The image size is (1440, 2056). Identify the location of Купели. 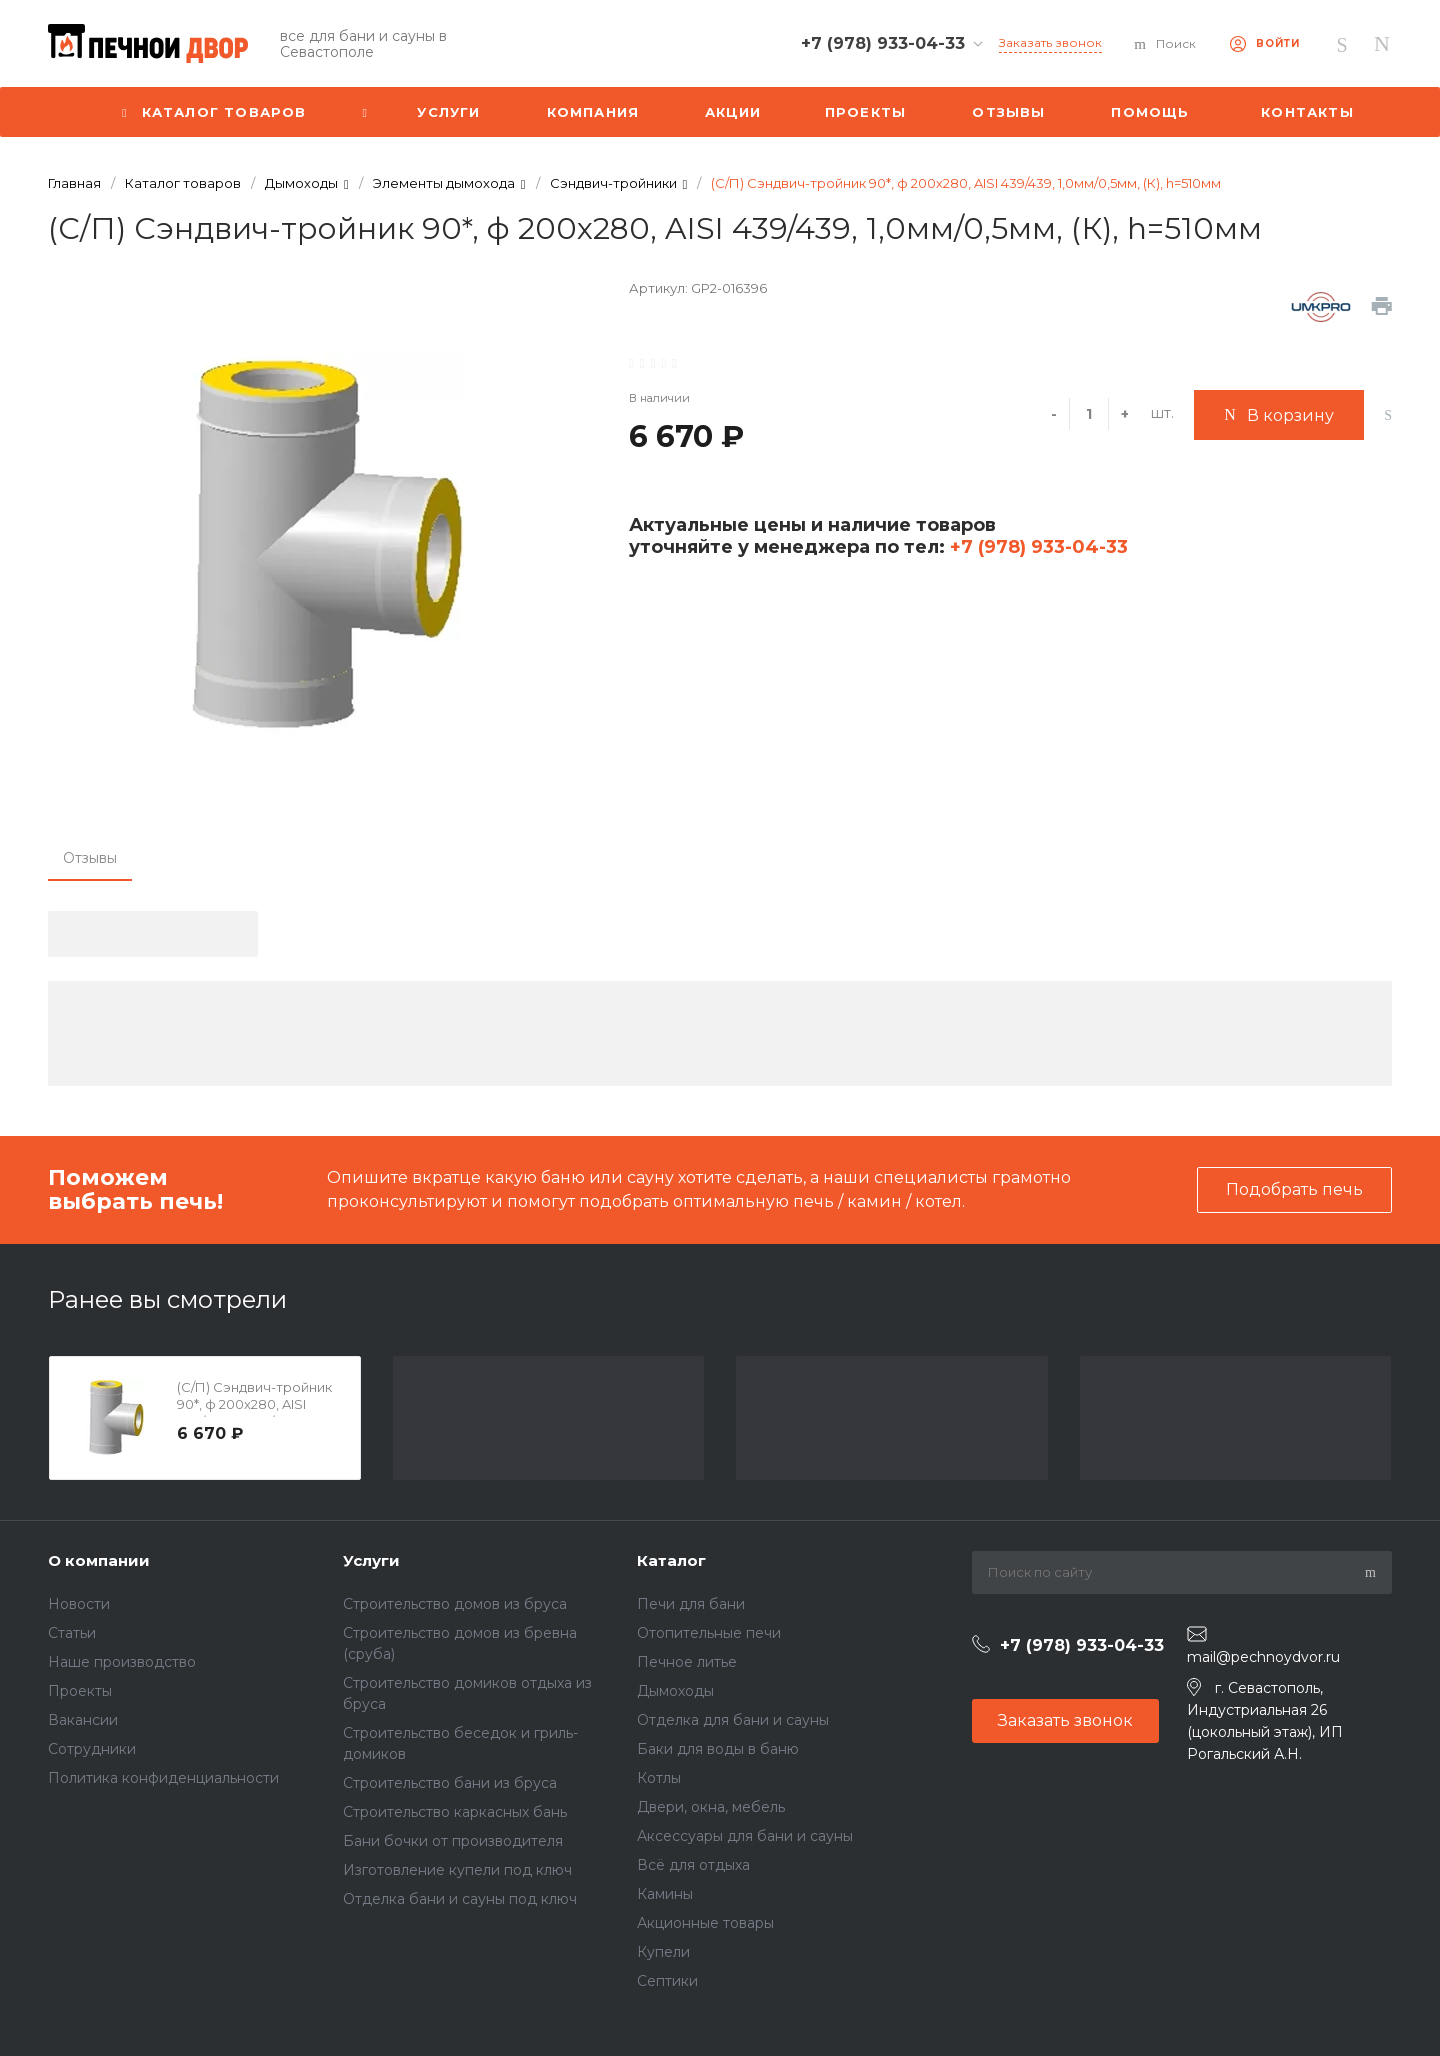
(663, 1952).